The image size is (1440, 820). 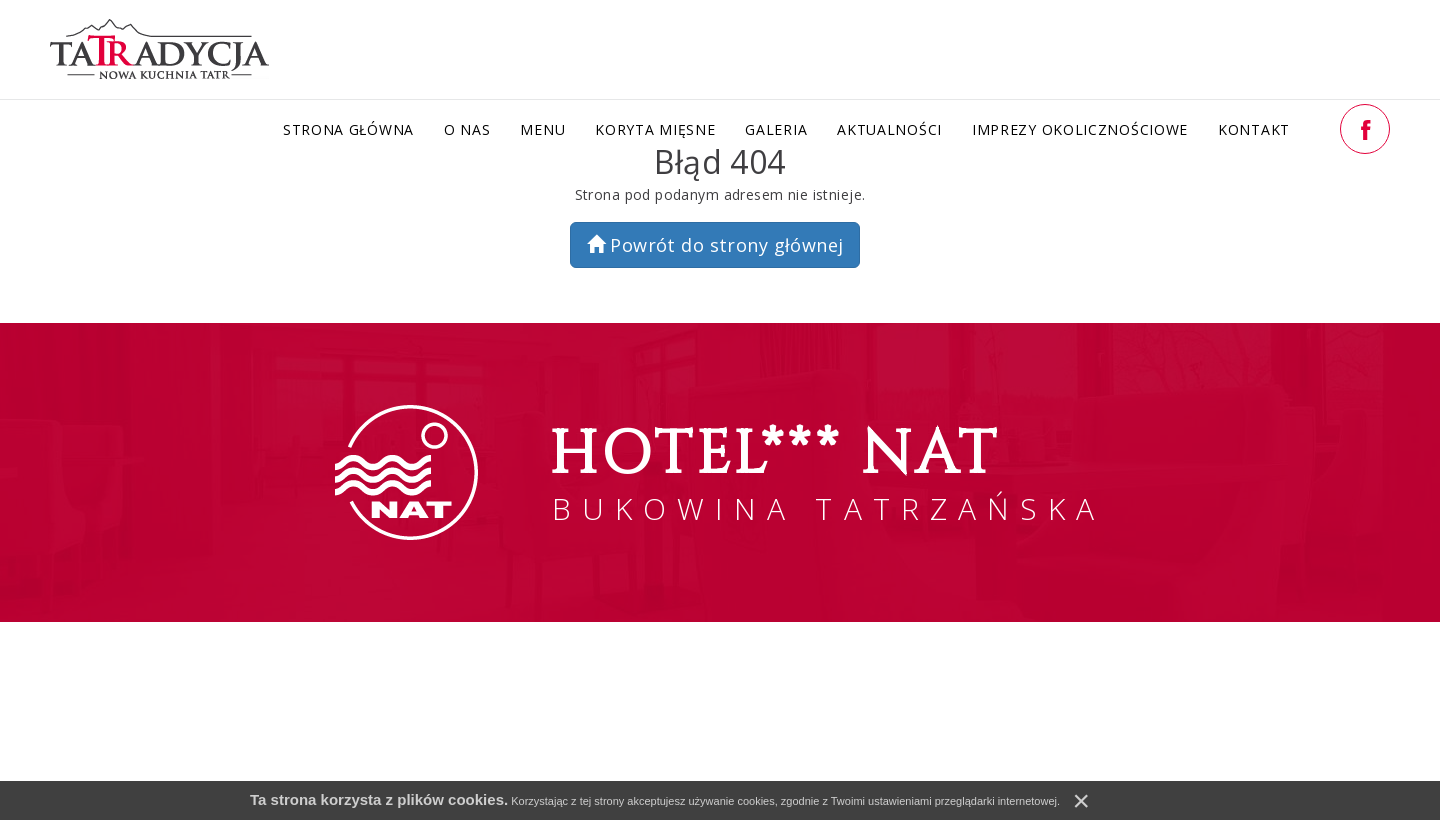 What do you see at coordinates (542, 129) in the screenshot?
I see `Menu` at bounding box center [542, 129].